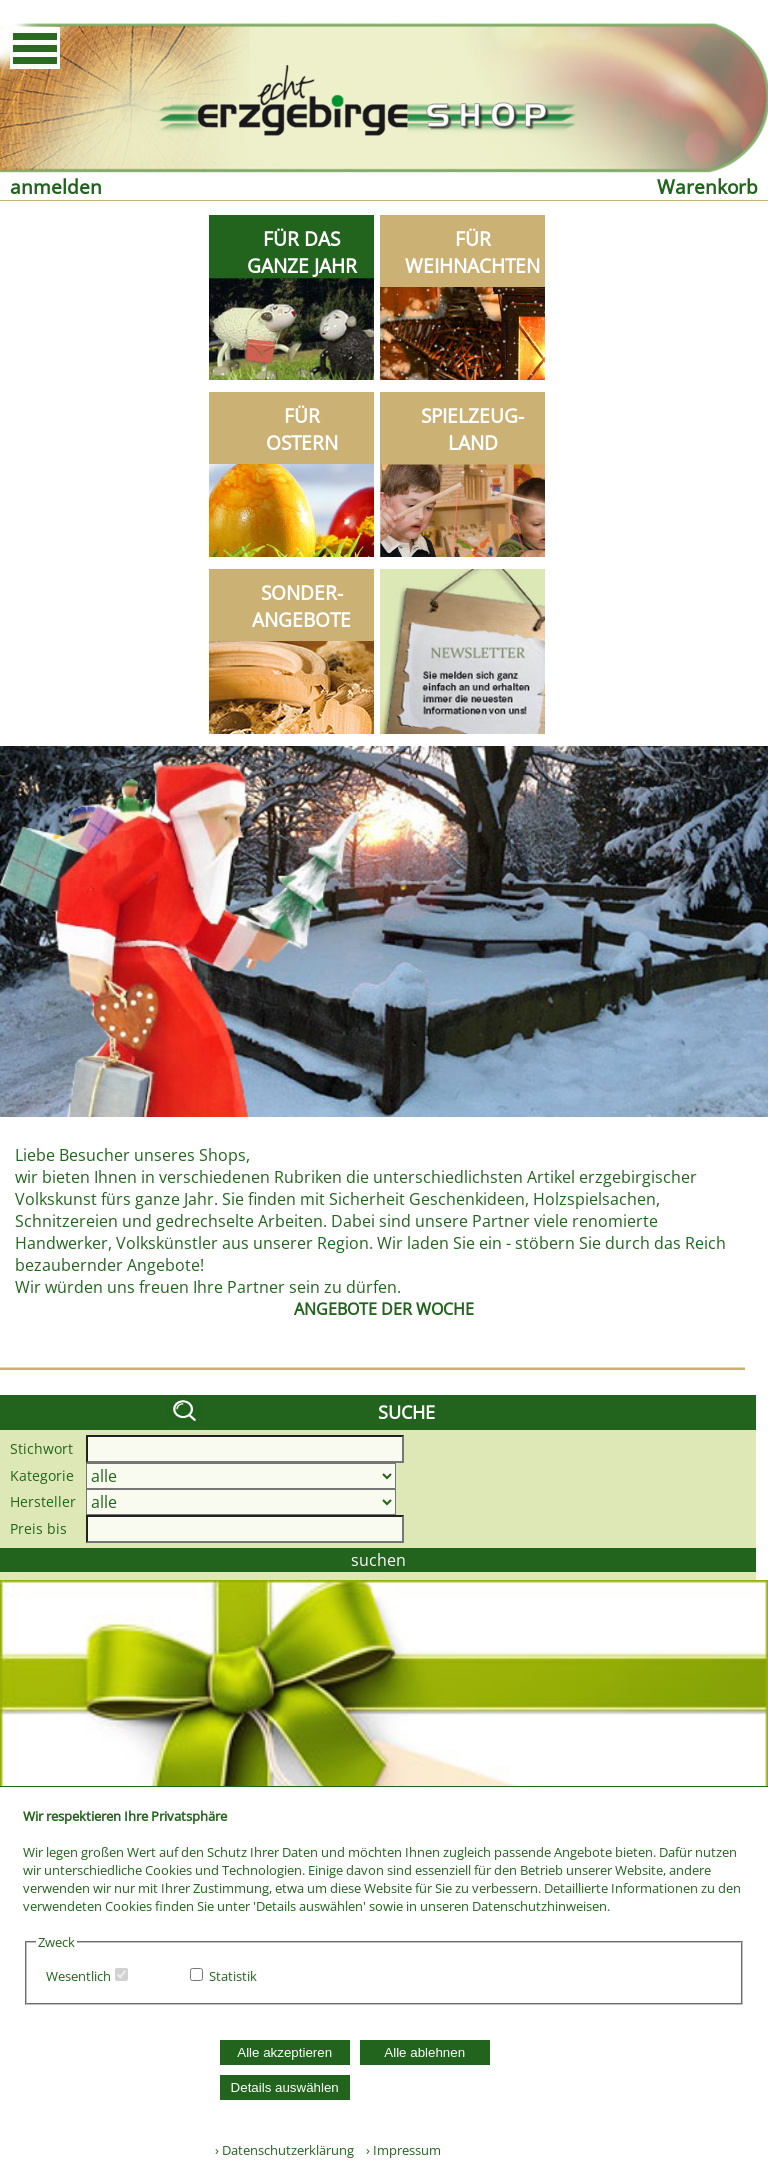 Image resolution: width=768 pixels, height=2174 pixels. I want to click on Details auswählen, so click(285, 2087).